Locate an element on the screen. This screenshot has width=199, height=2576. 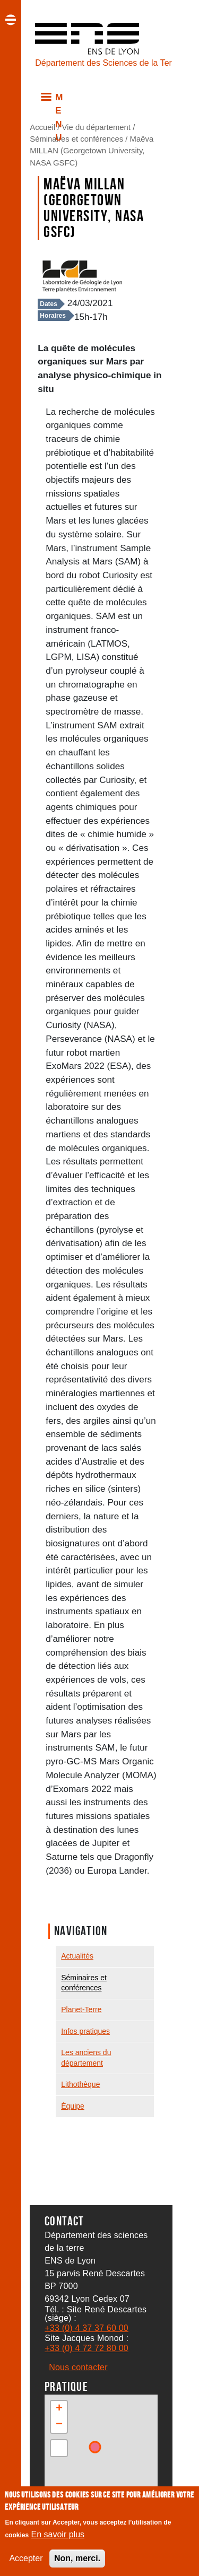
Lithothèque is located at coordinates (80, 2084).